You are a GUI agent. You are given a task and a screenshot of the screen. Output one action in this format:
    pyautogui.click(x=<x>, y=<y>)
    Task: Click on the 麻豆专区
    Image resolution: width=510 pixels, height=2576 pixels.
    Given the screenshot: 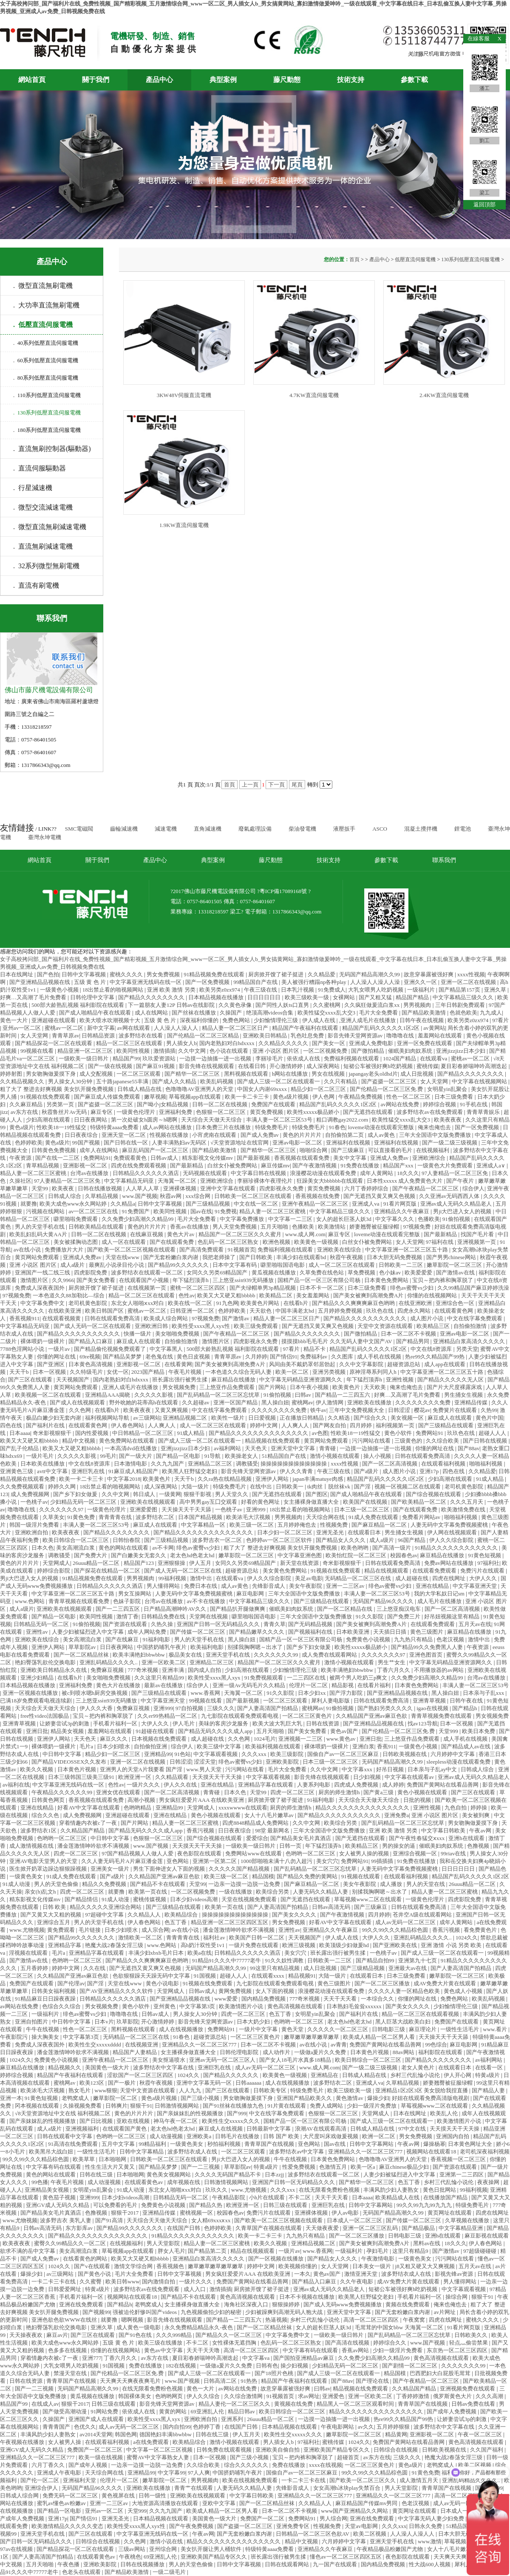 What is the action you would take?
    pyautogui.click(x=102, y=1112)
    